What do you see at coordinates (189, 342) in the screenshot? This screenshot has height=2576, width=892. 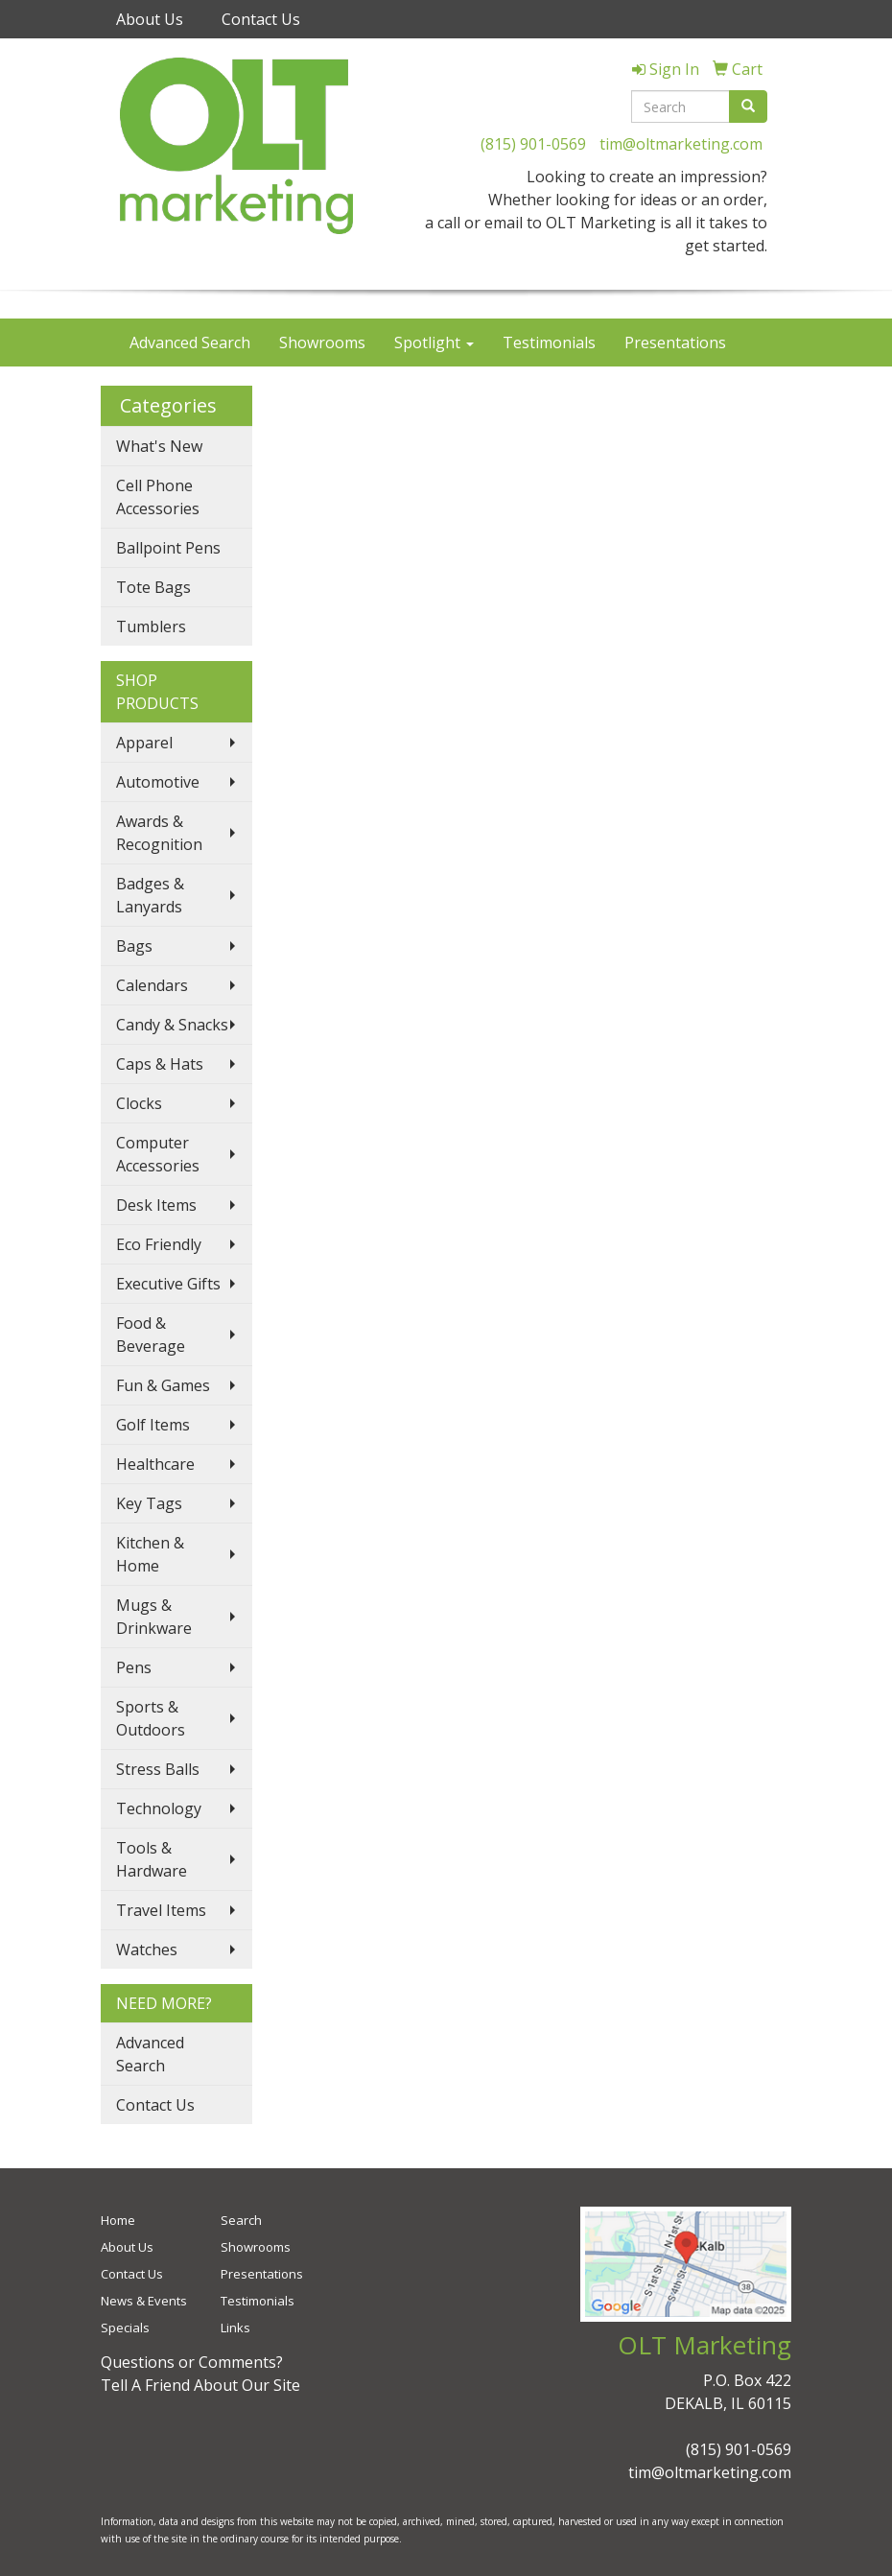 I see `Advanced Search` at bounding box center [189, 342].